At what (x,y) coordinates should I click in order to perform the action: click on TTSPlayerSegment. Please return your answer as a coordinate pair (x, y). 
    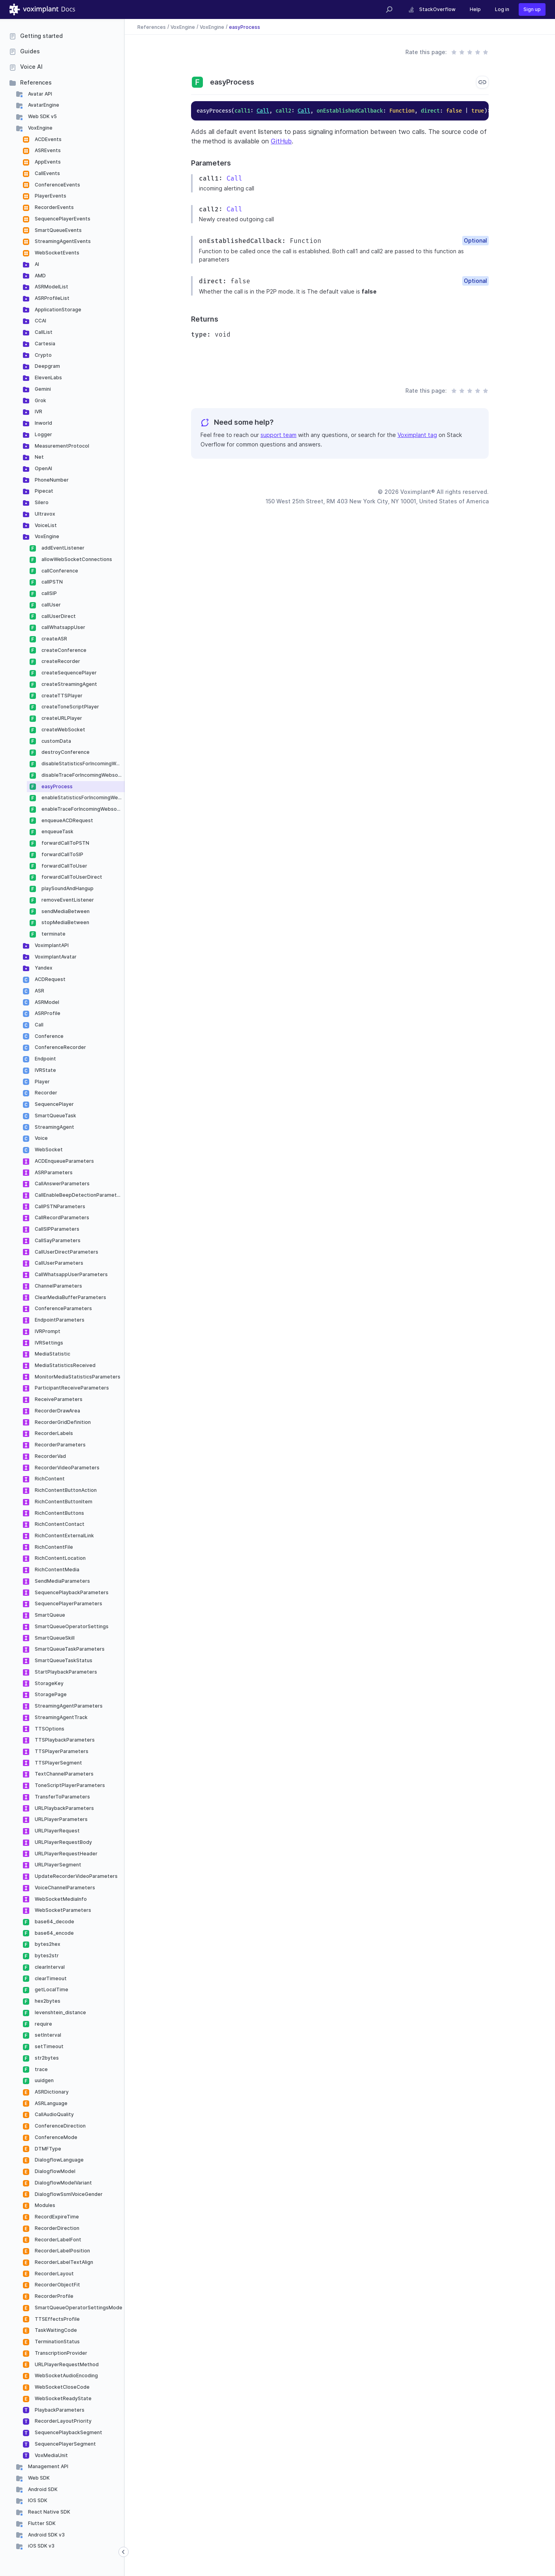
    Looking at the image, I should click on (58, 1763).